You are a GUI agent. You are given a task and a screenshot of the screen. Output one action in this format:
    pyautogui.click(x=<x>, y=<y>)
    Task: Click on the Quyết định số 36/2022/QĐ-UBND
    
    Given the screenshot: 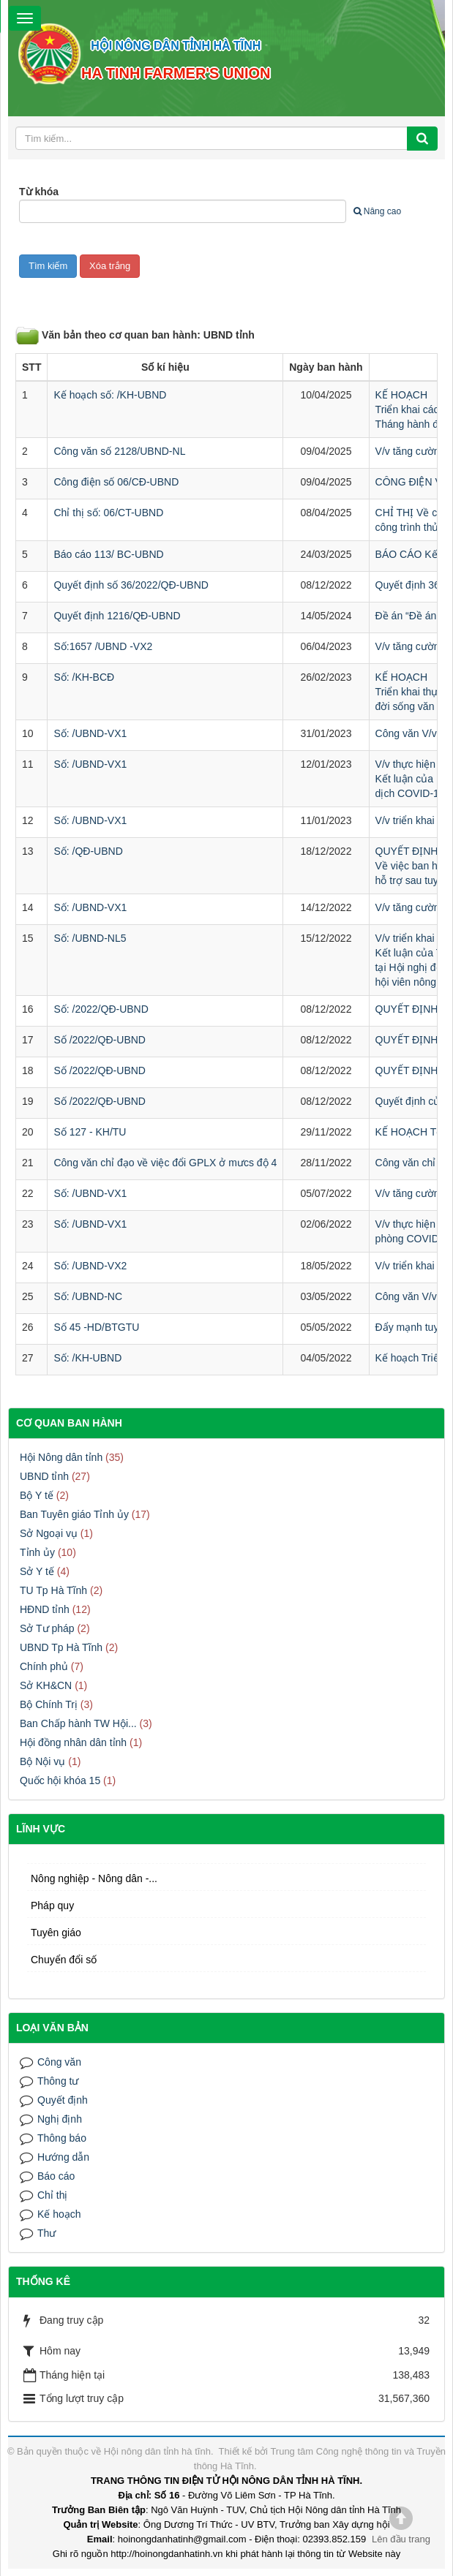 What is the action you would take?
    pyautogui.click(x=130, y=585)
    